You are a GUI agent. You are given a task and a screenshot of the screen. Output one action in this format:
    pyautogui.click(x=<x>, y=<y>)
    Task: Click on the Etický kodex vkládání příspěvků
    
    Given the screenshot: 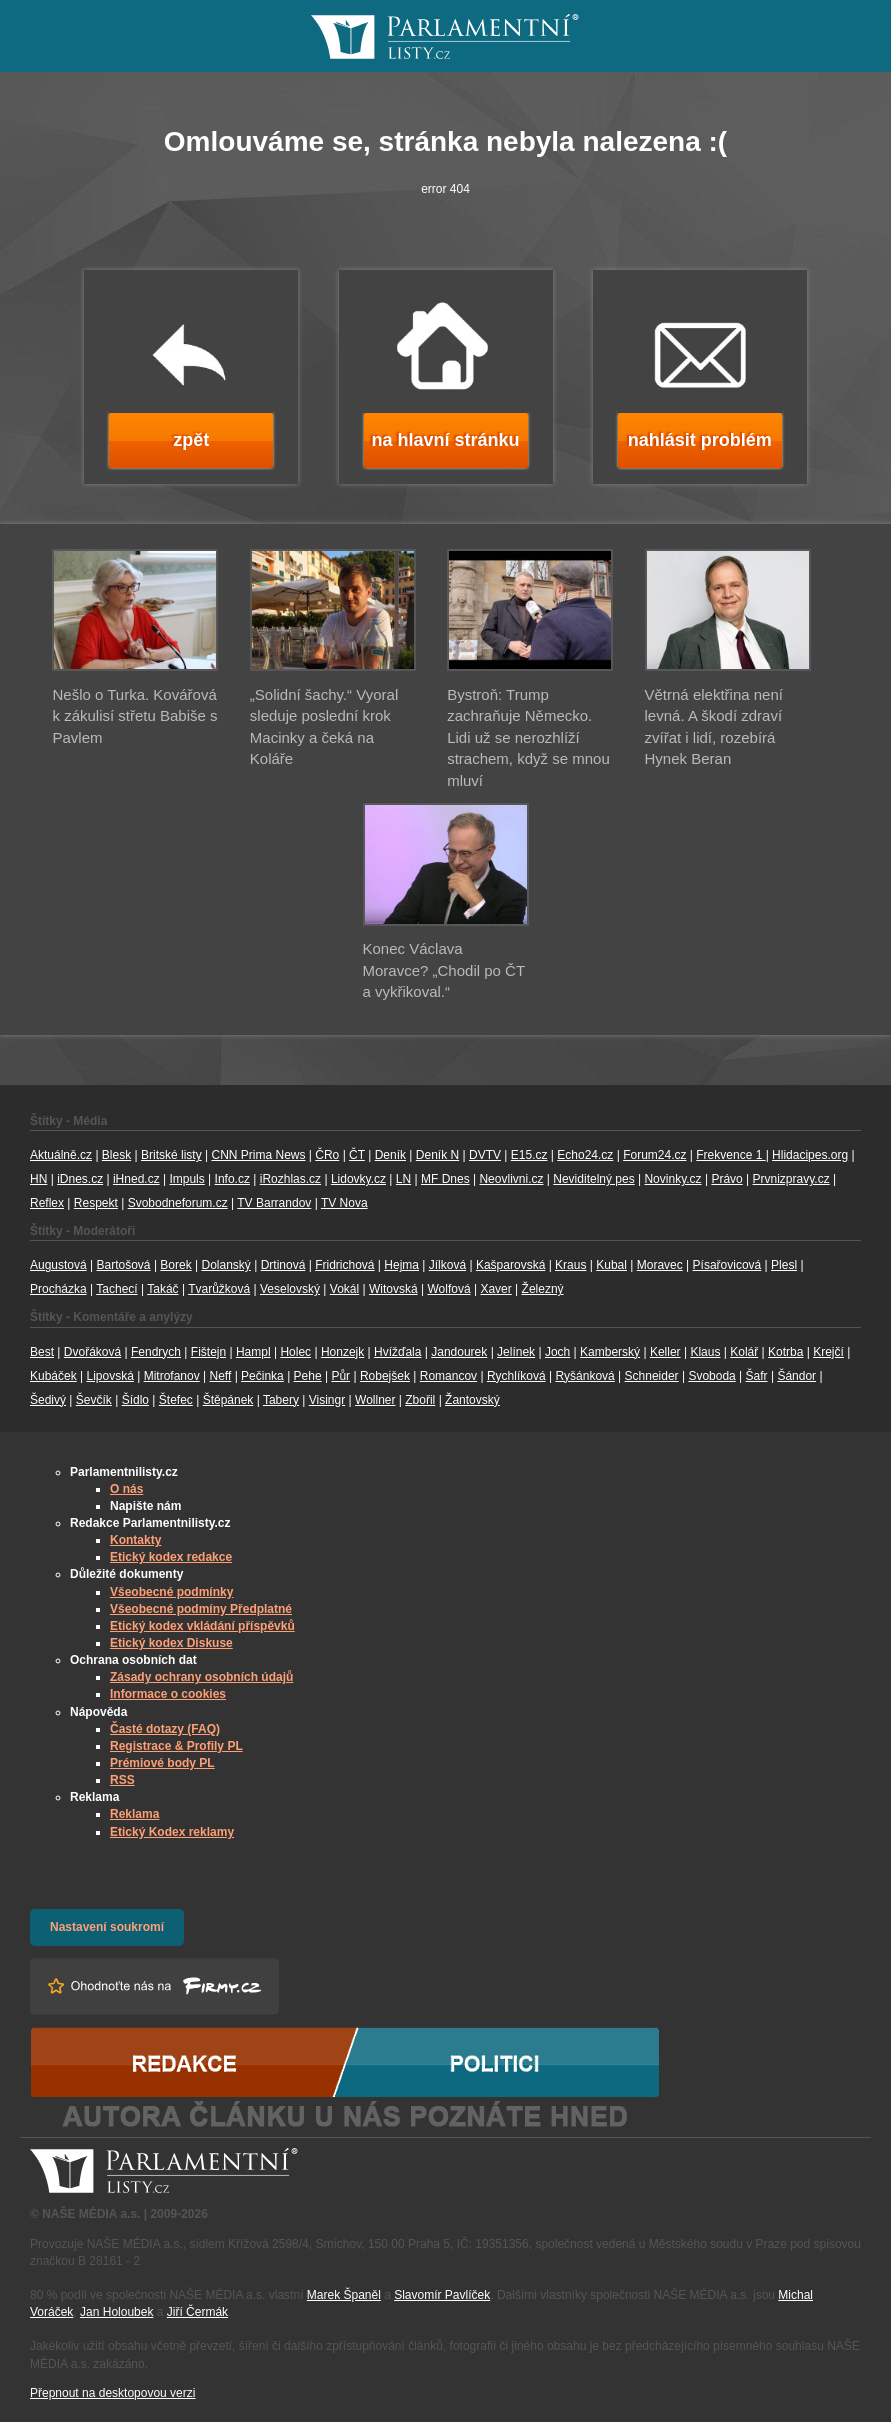 What is the action you would take?
    pyautogui.click(x=202, y=1626)
    